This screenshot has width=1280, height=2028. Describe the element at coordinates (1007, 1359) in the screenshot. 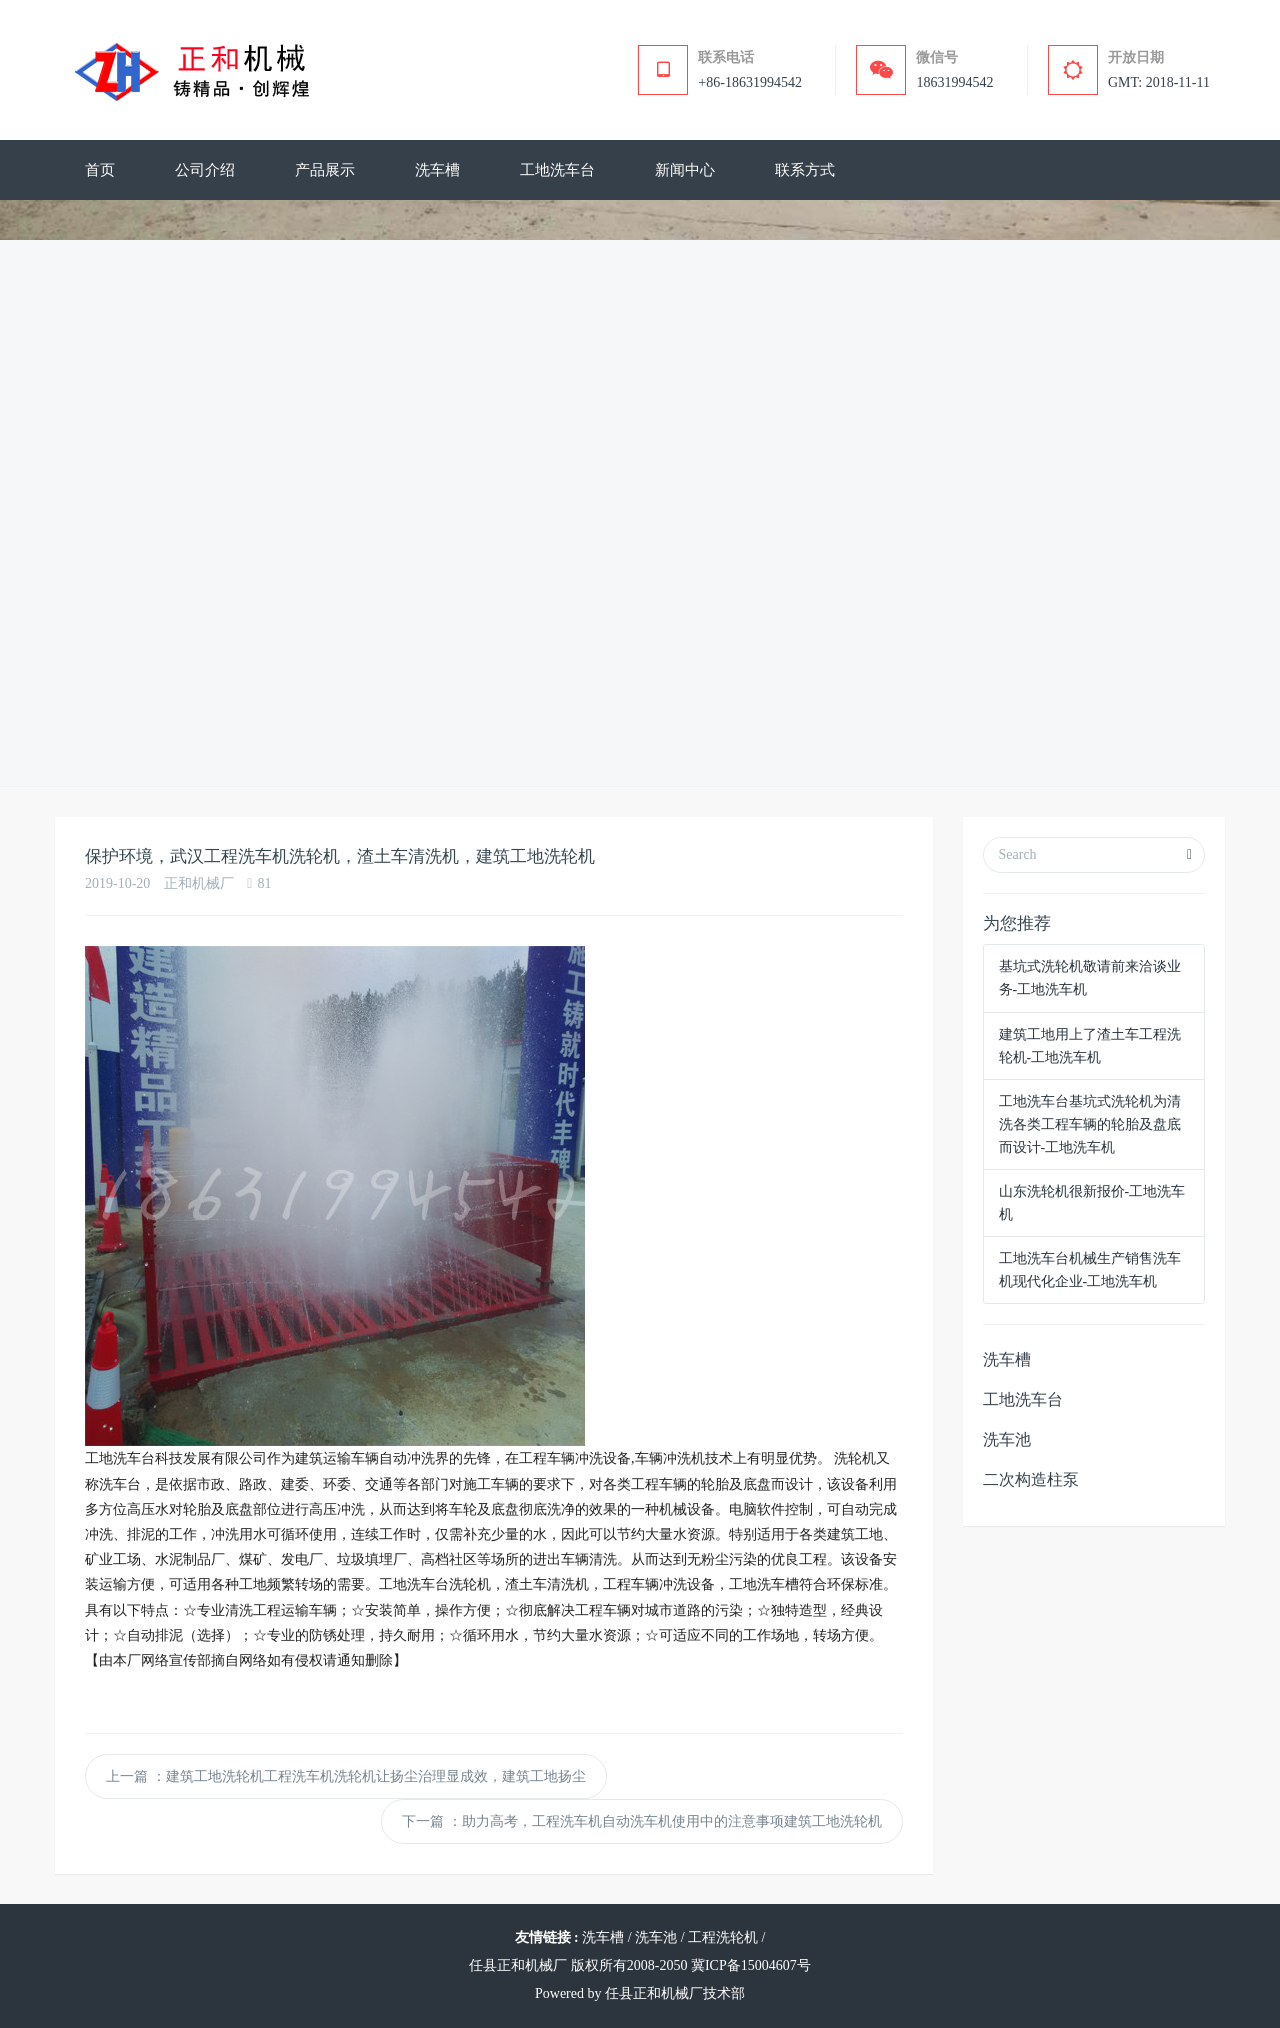

I see `洗车槽` at that location.